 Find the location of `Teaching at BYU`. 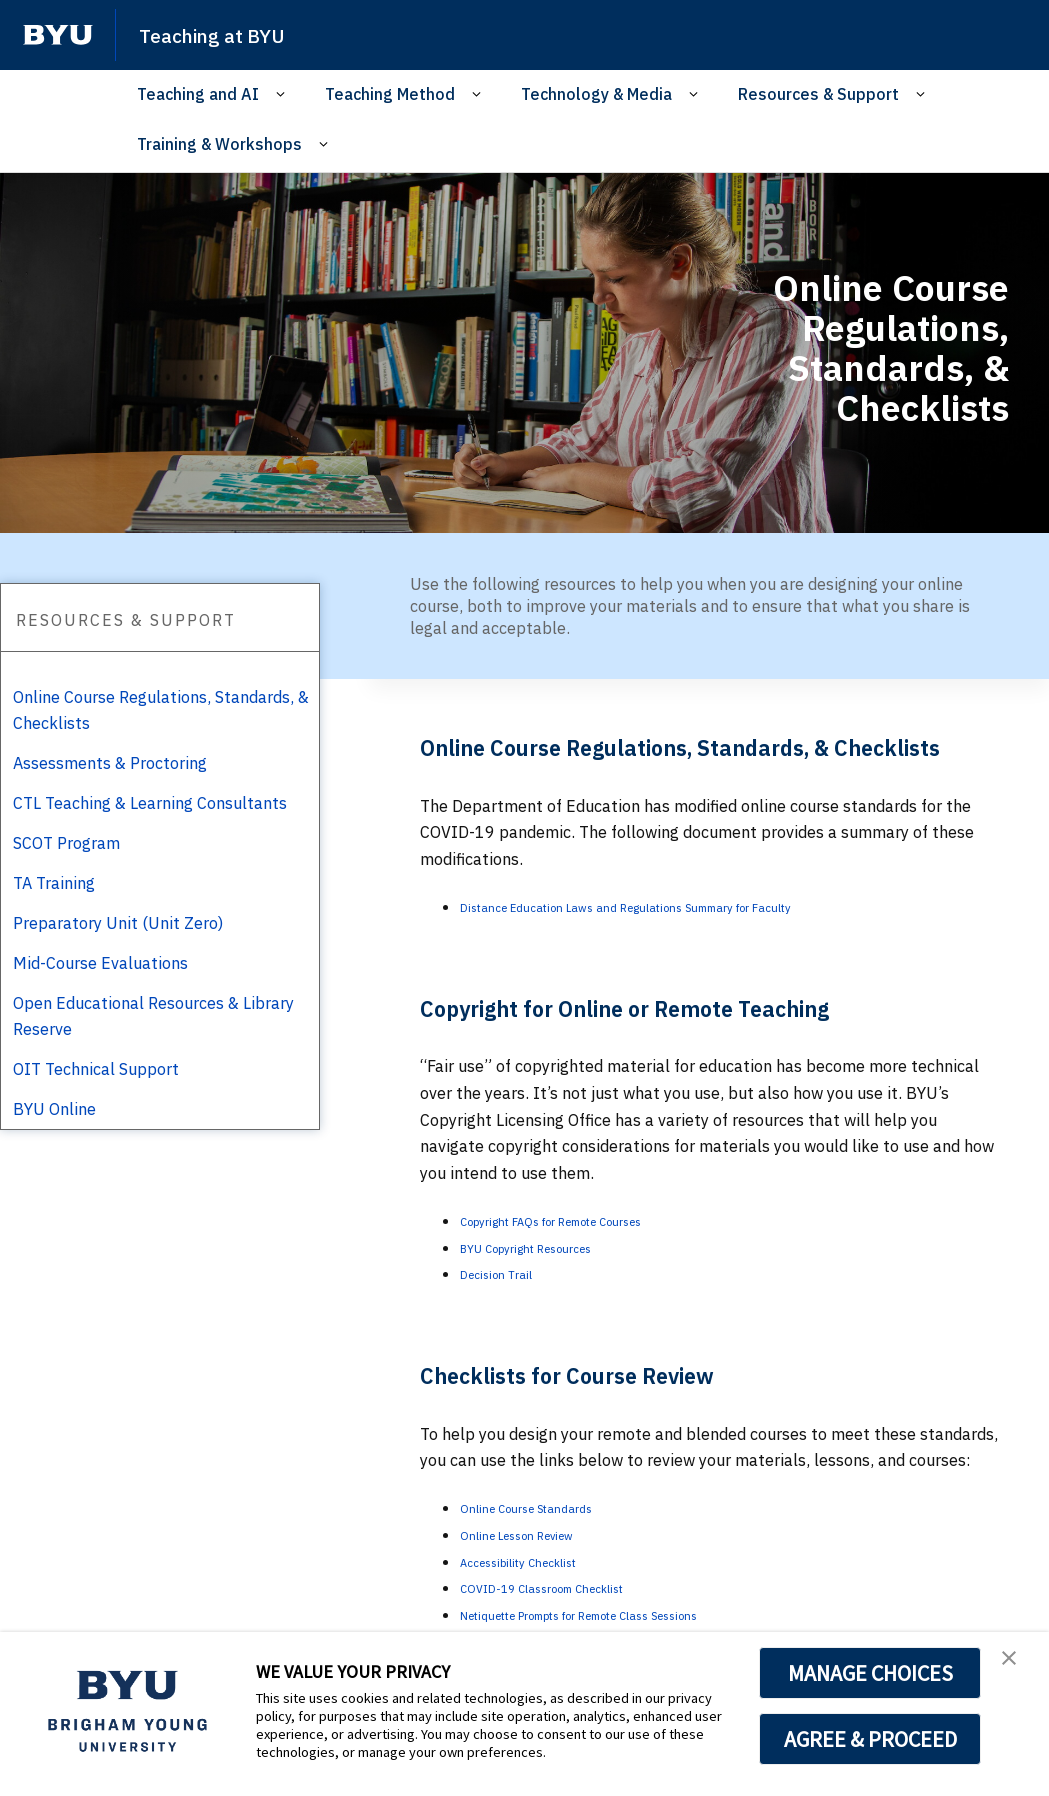

Teaching at BYU is located at coordinates (229, 34).